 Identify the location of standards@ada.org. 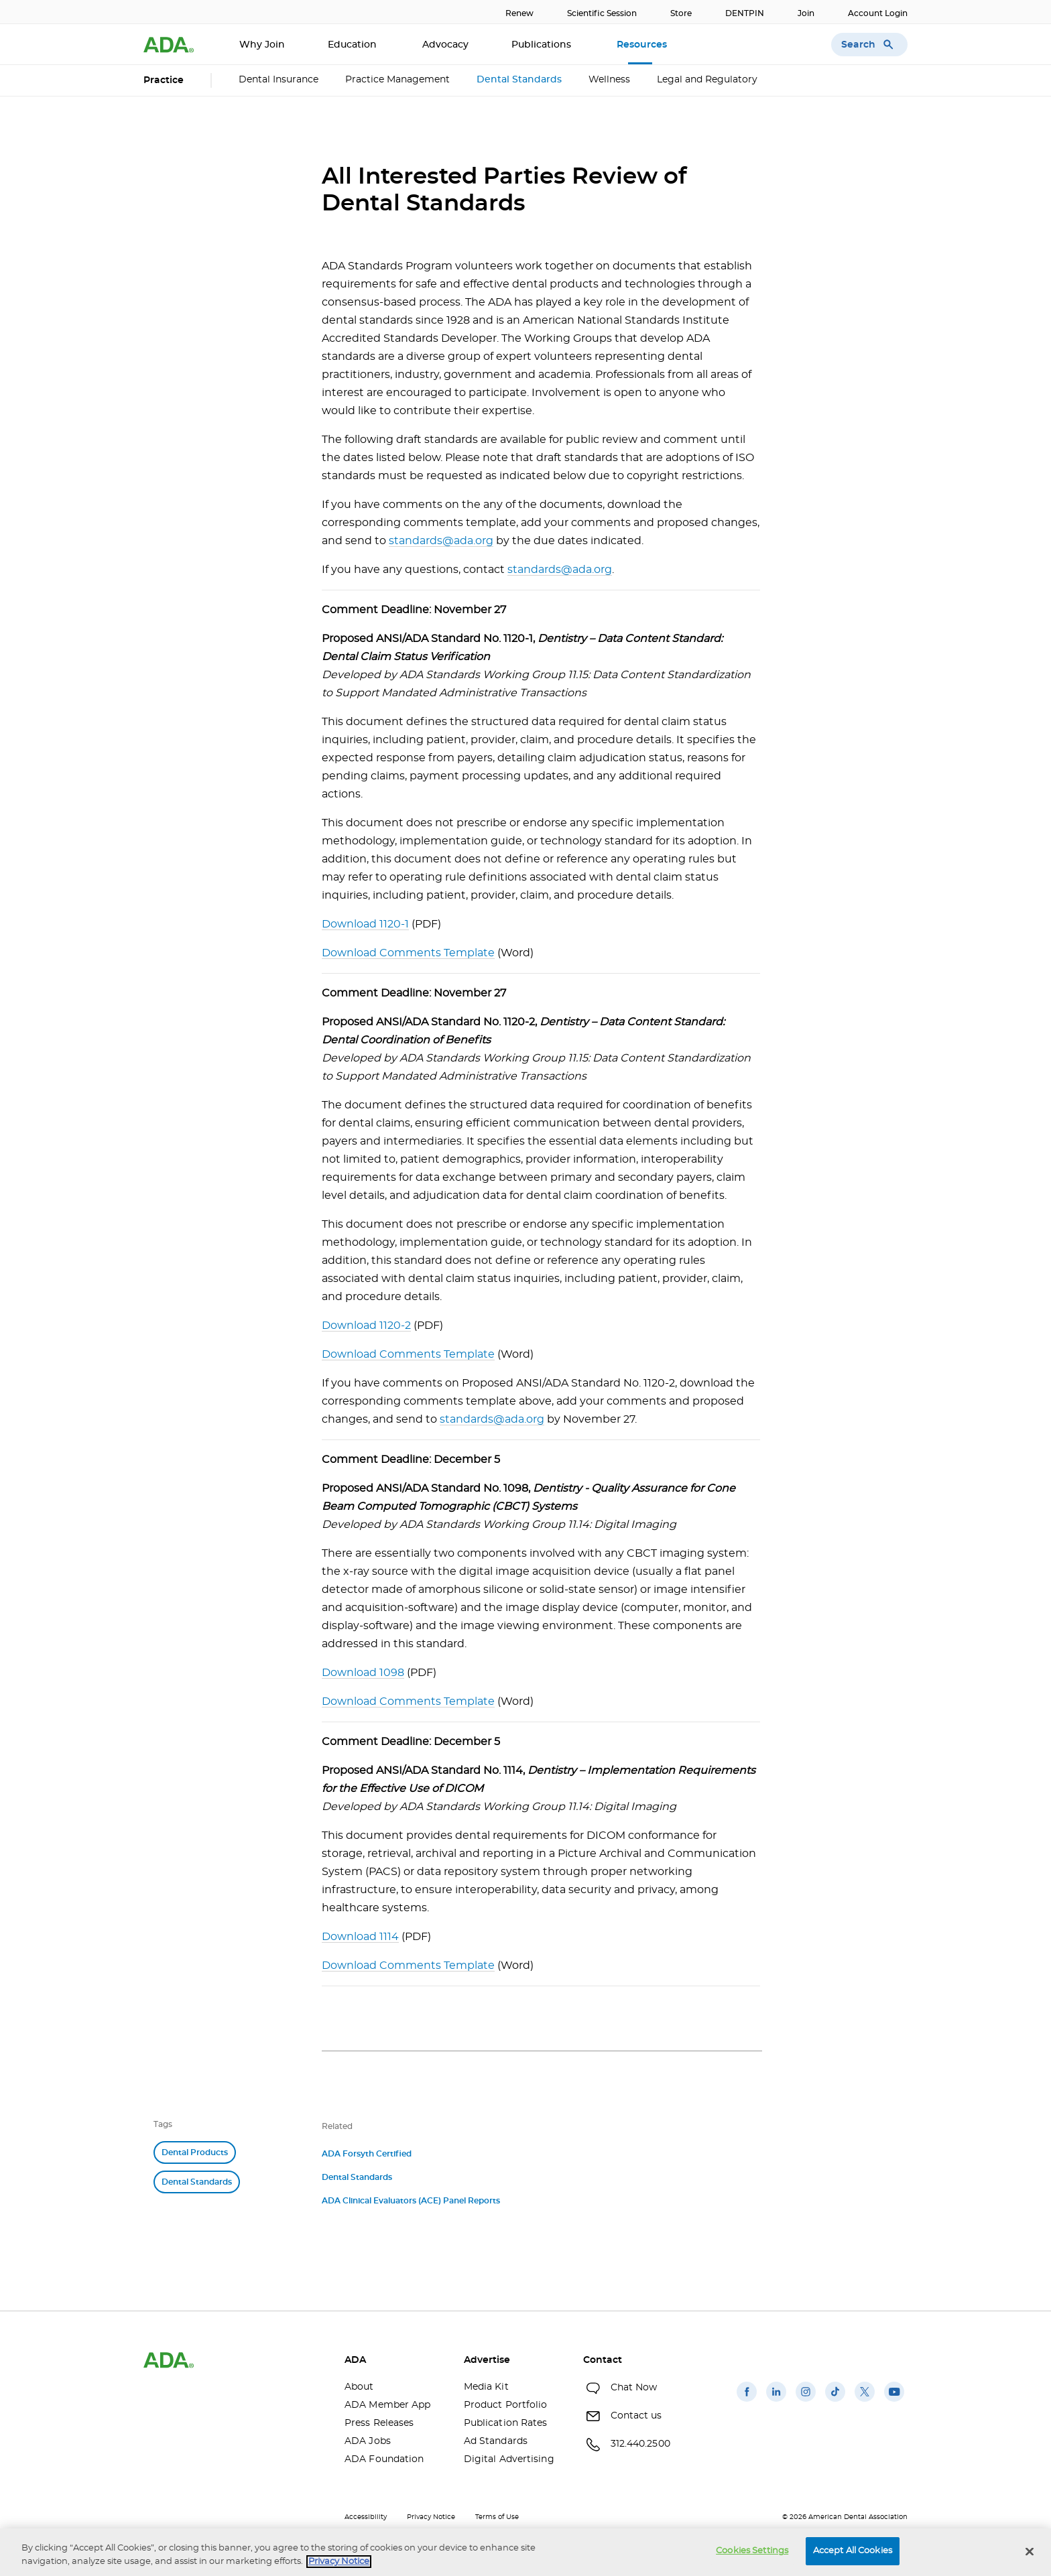
(441, 540).